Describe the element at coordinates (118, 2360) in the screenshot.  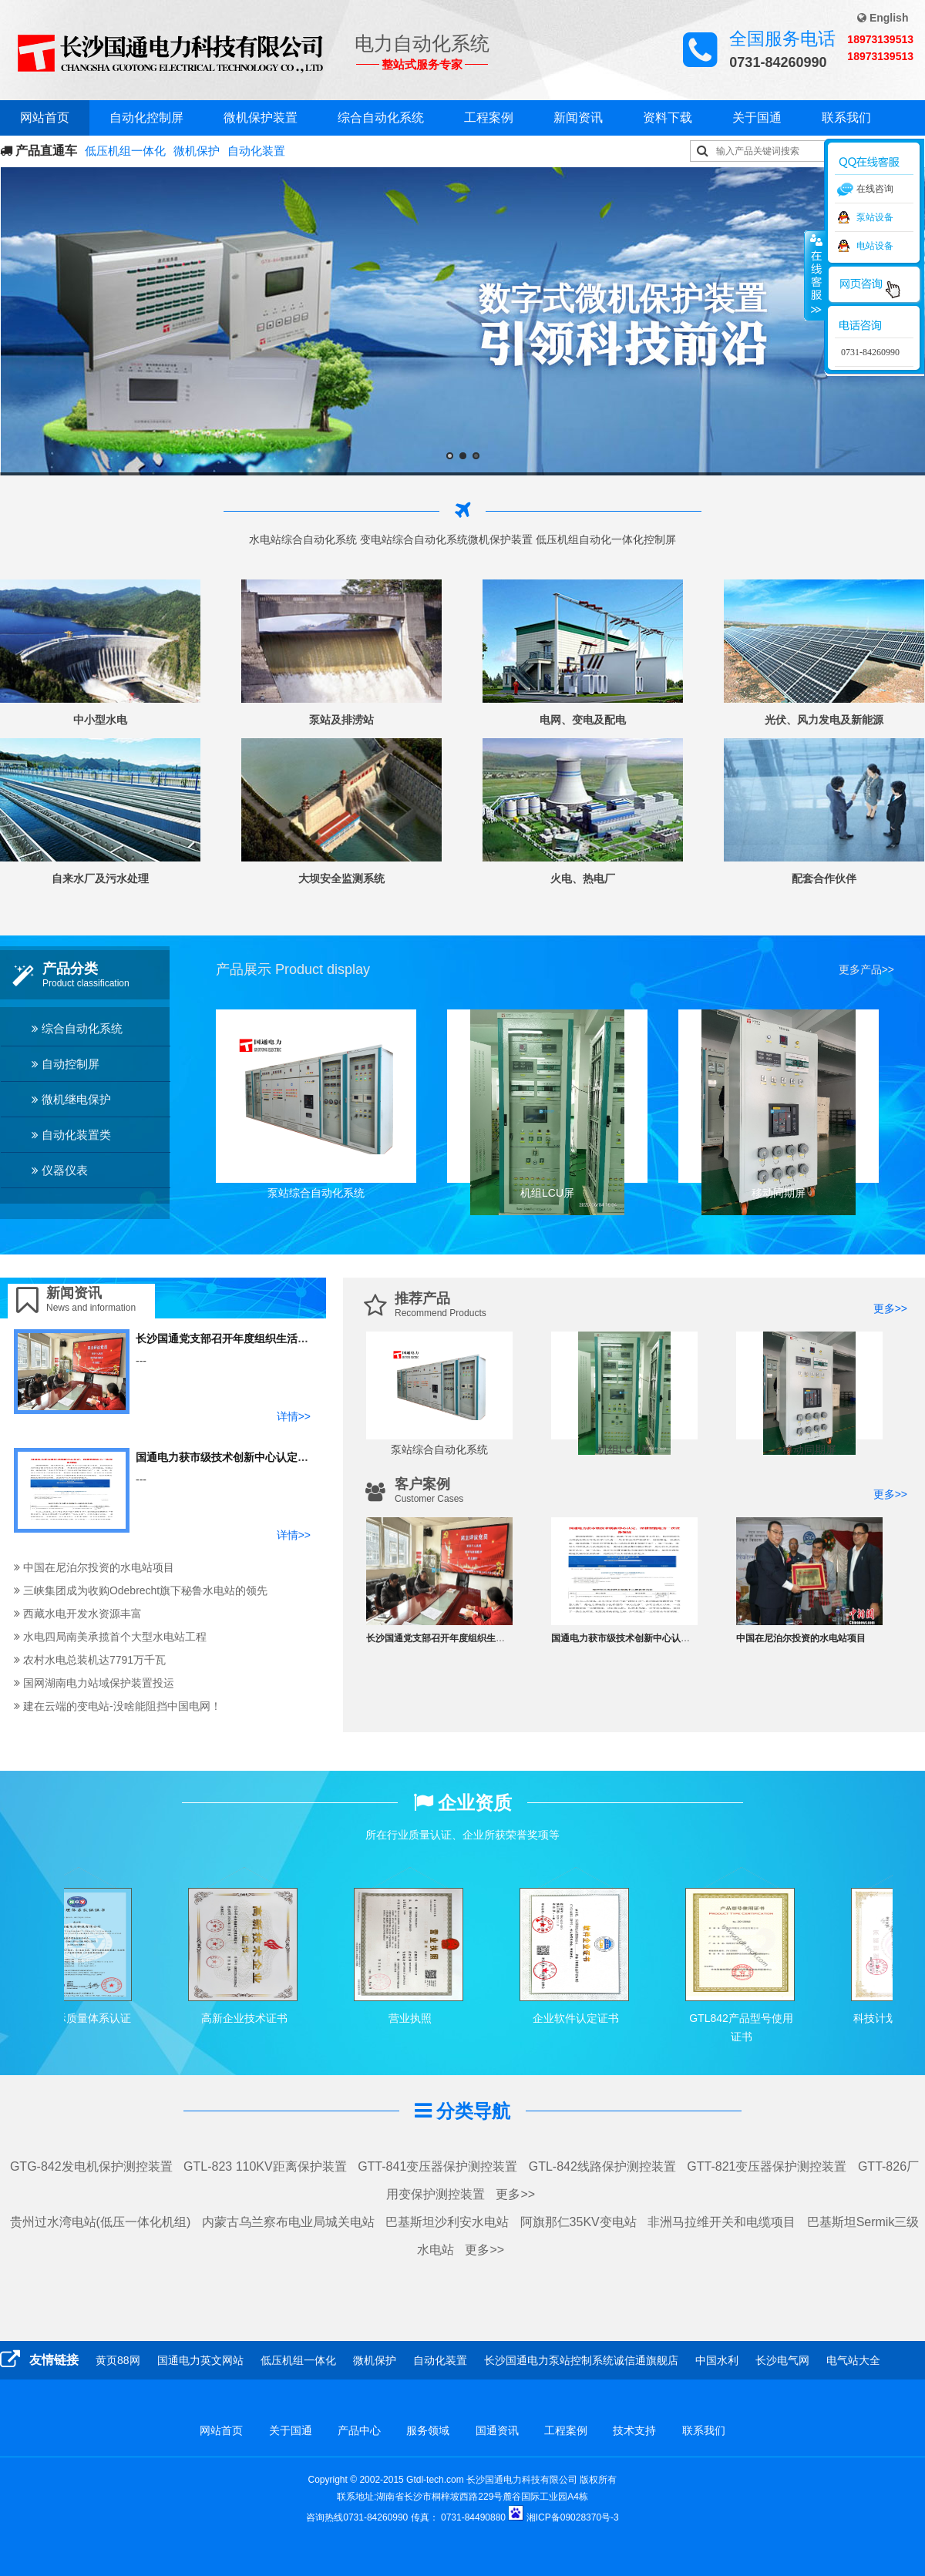
I see `黄页88网` at that location.